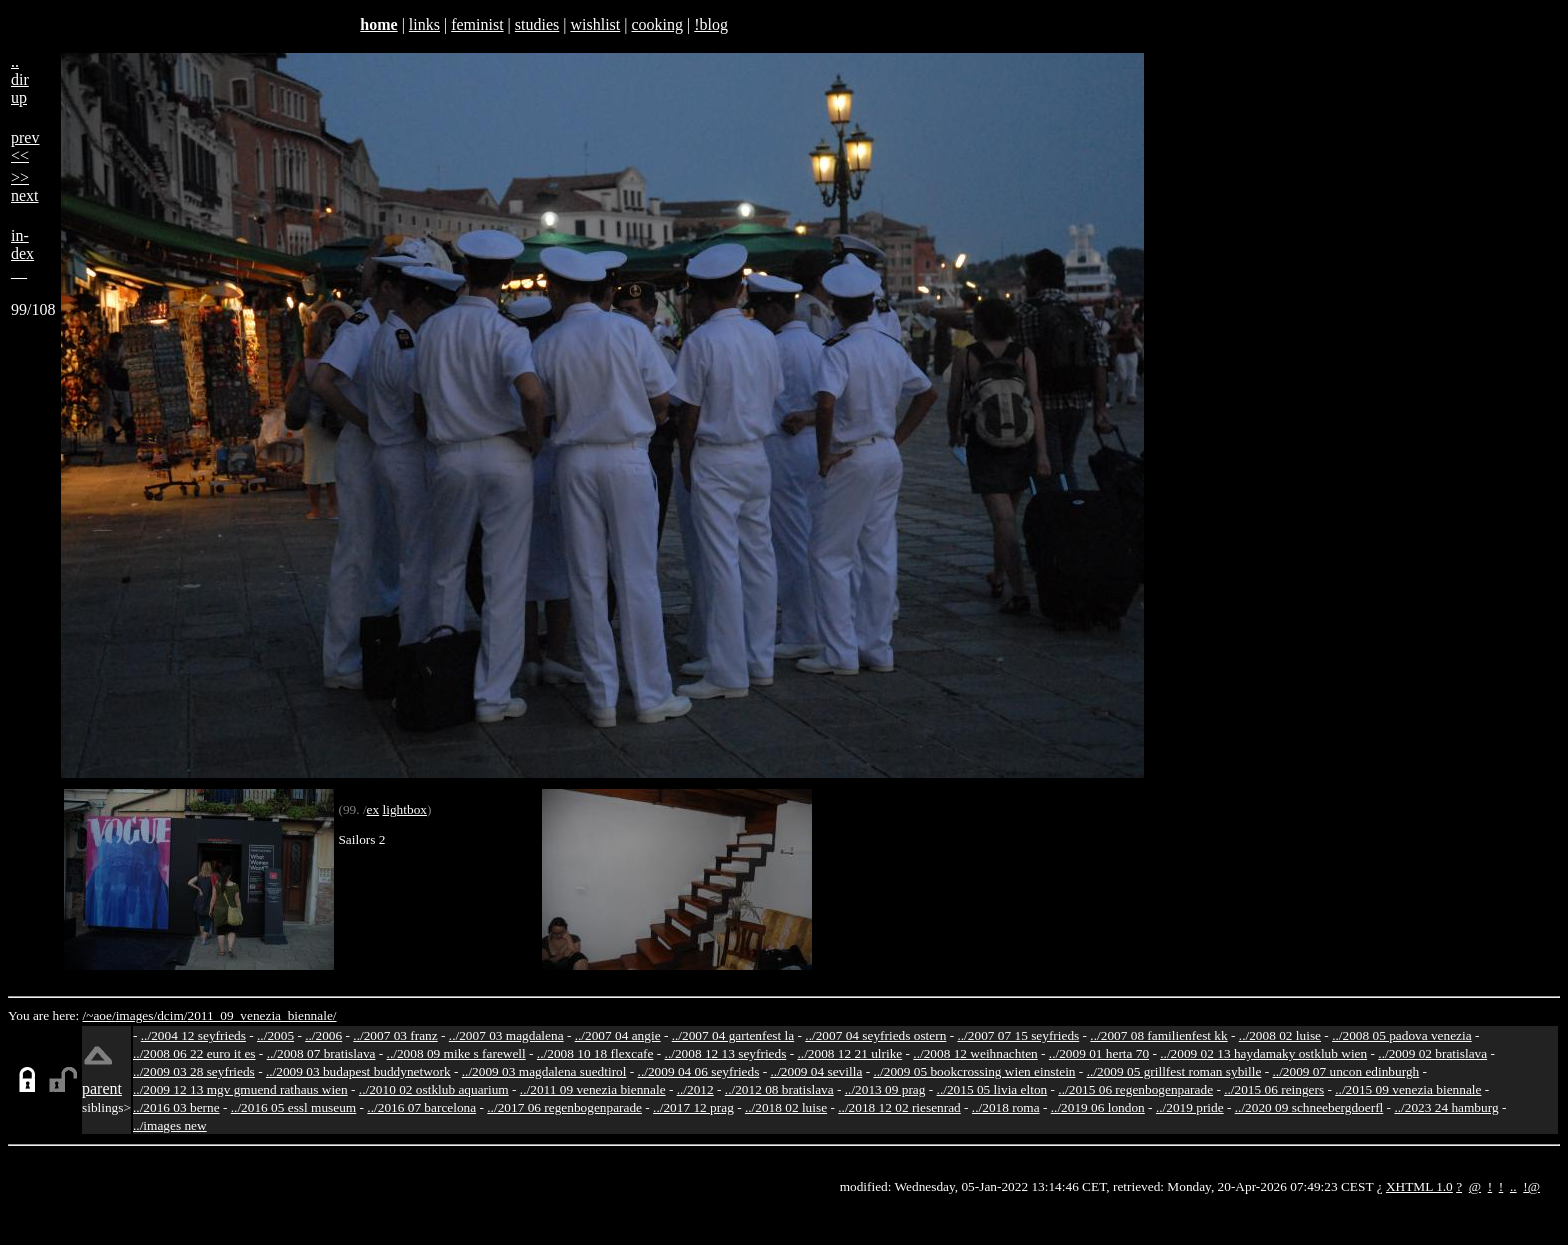 This screenshot has height=1245, width=1568. What do you see at coordinates (1098, 1107) in the screenshot?
I see `../2019 06 london` at bounding box center [1098, 1107].